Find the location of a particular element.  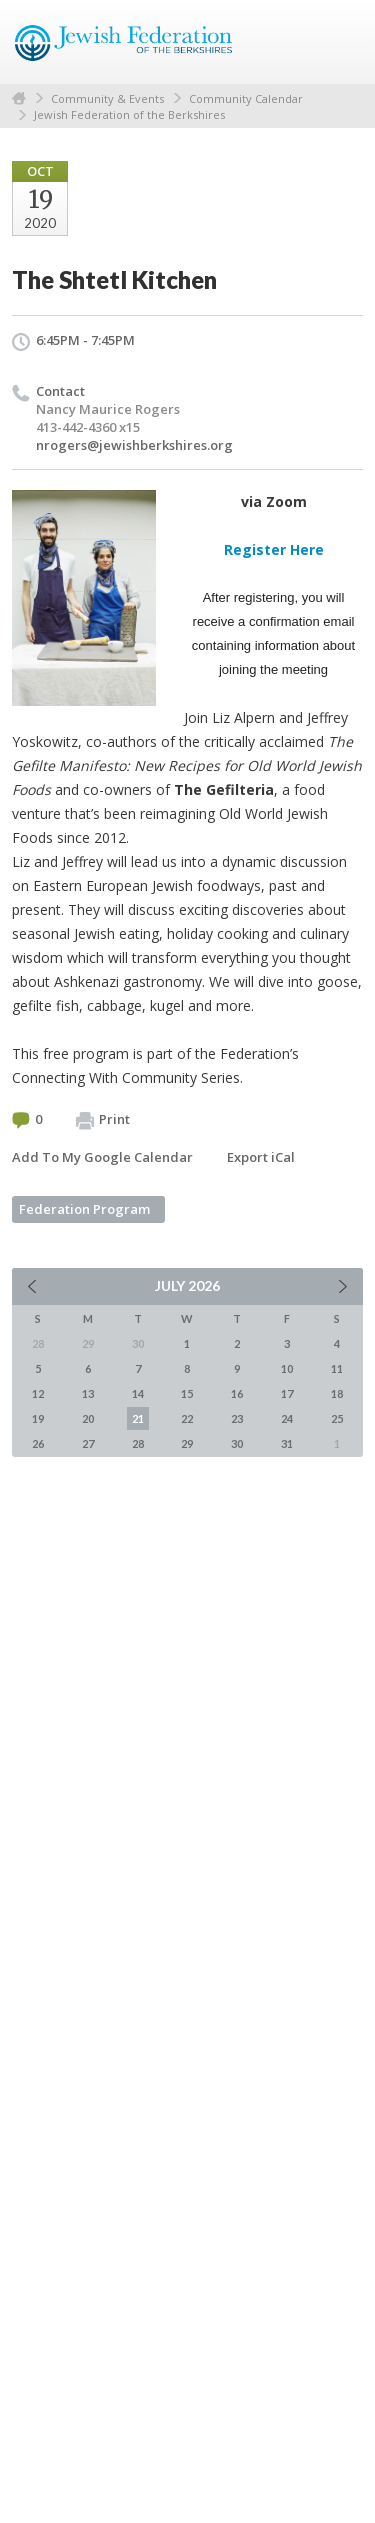

Federation Program is located at coordinates (84, 1209).